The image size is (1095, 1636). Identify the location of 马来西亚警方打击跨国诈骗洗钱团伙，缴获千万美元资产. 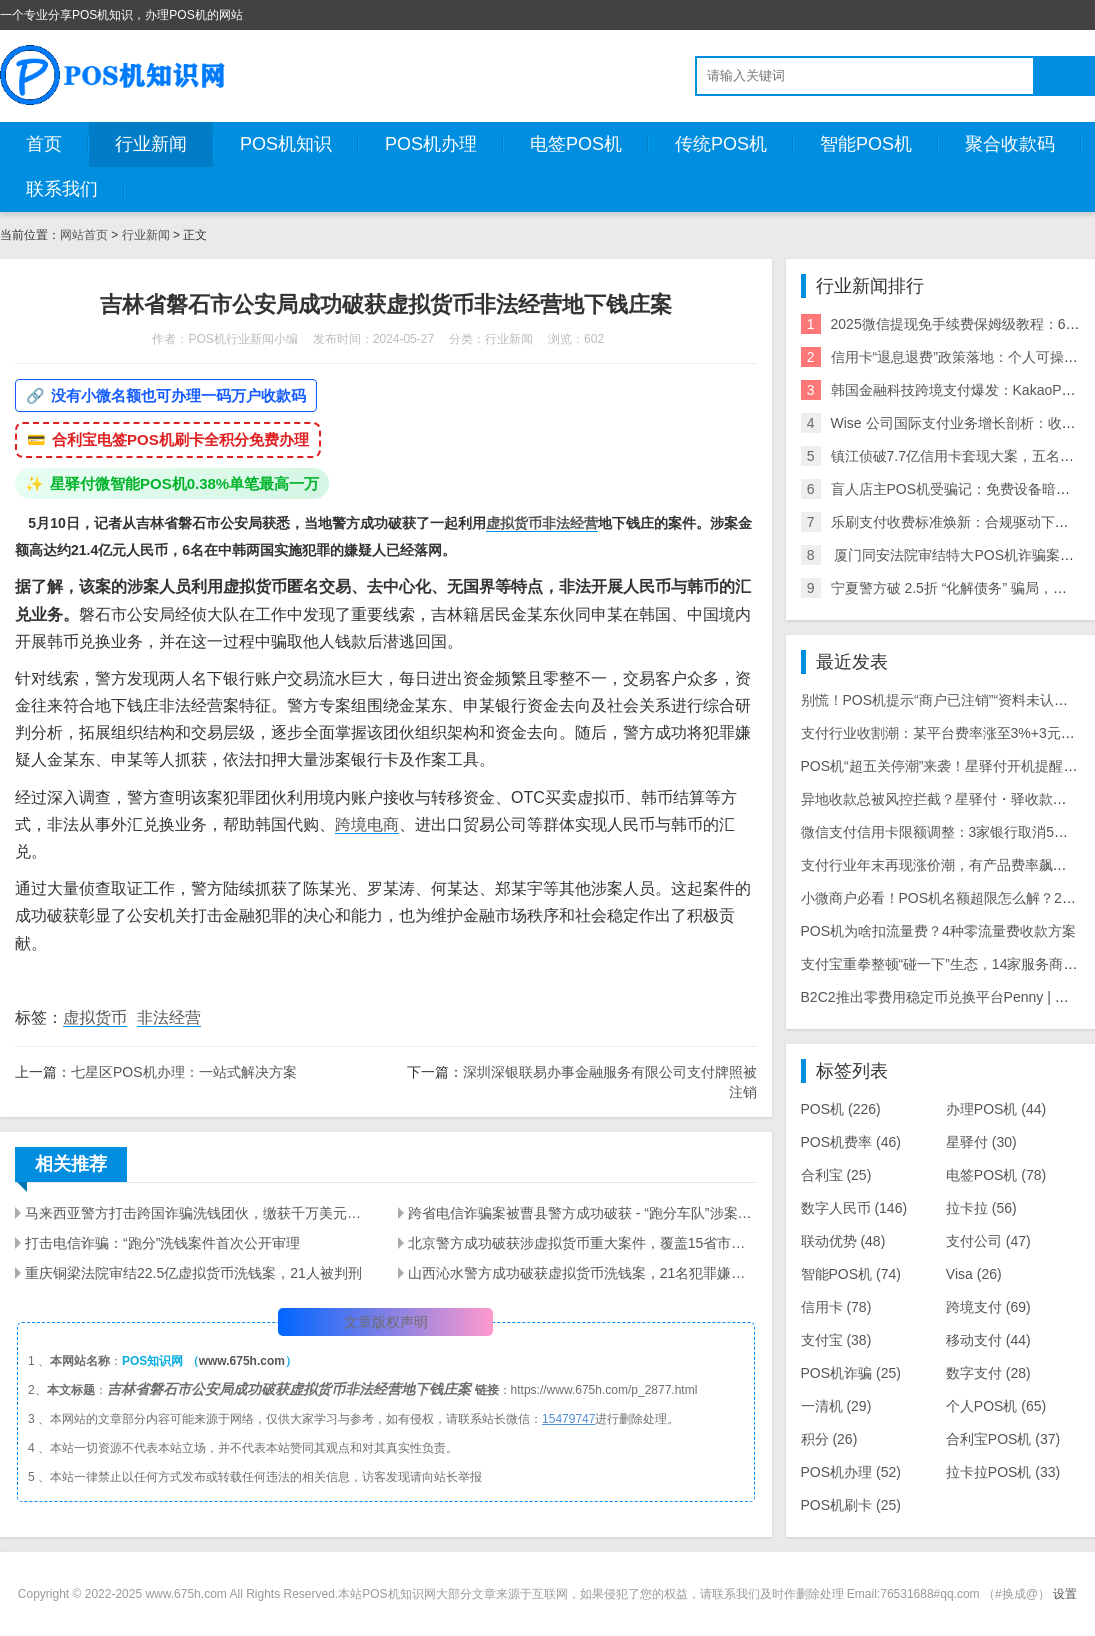
(199, 1213).